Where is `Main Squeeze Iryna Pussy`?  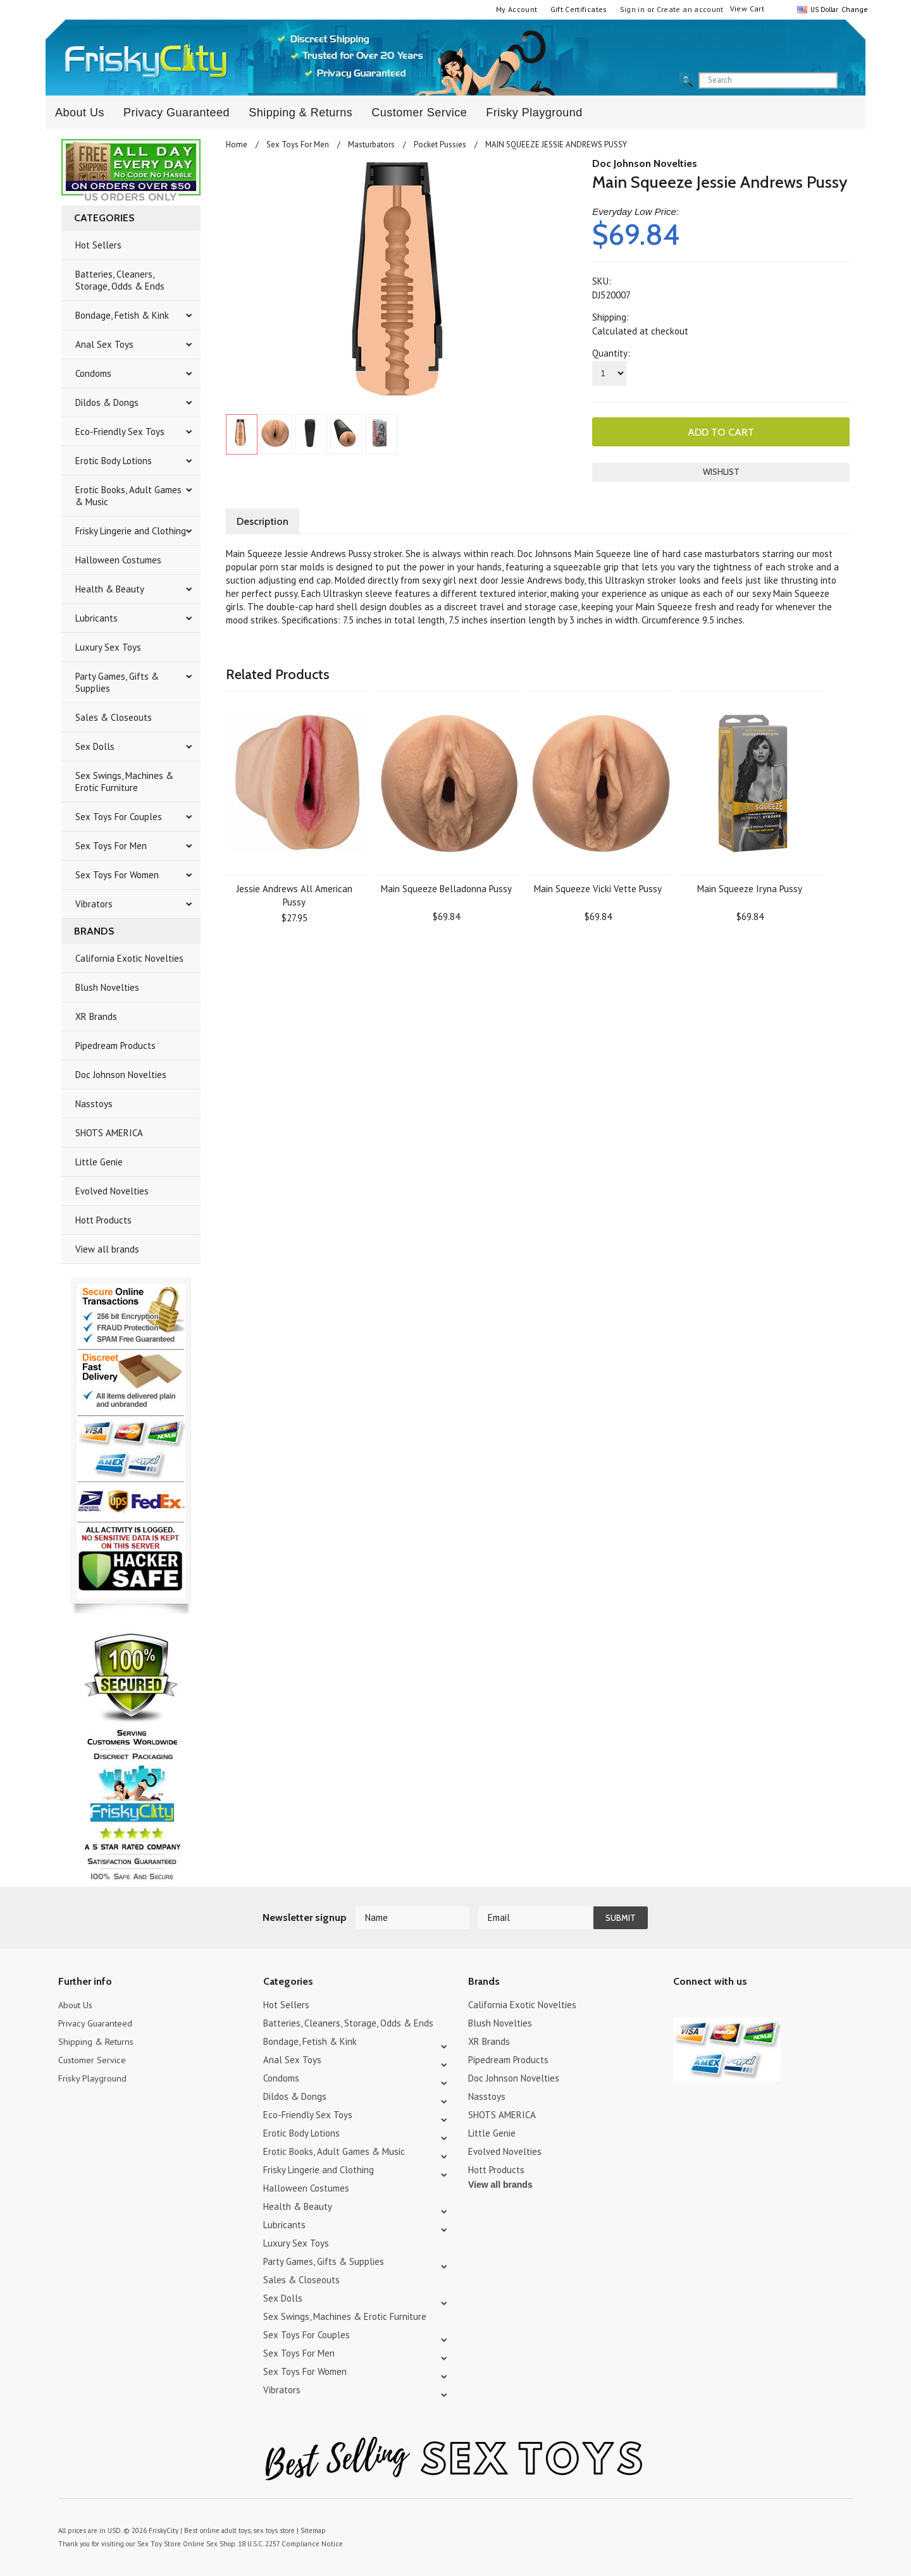 Main Squeeze Iryna Pussy is located at coordinates (749, 887).